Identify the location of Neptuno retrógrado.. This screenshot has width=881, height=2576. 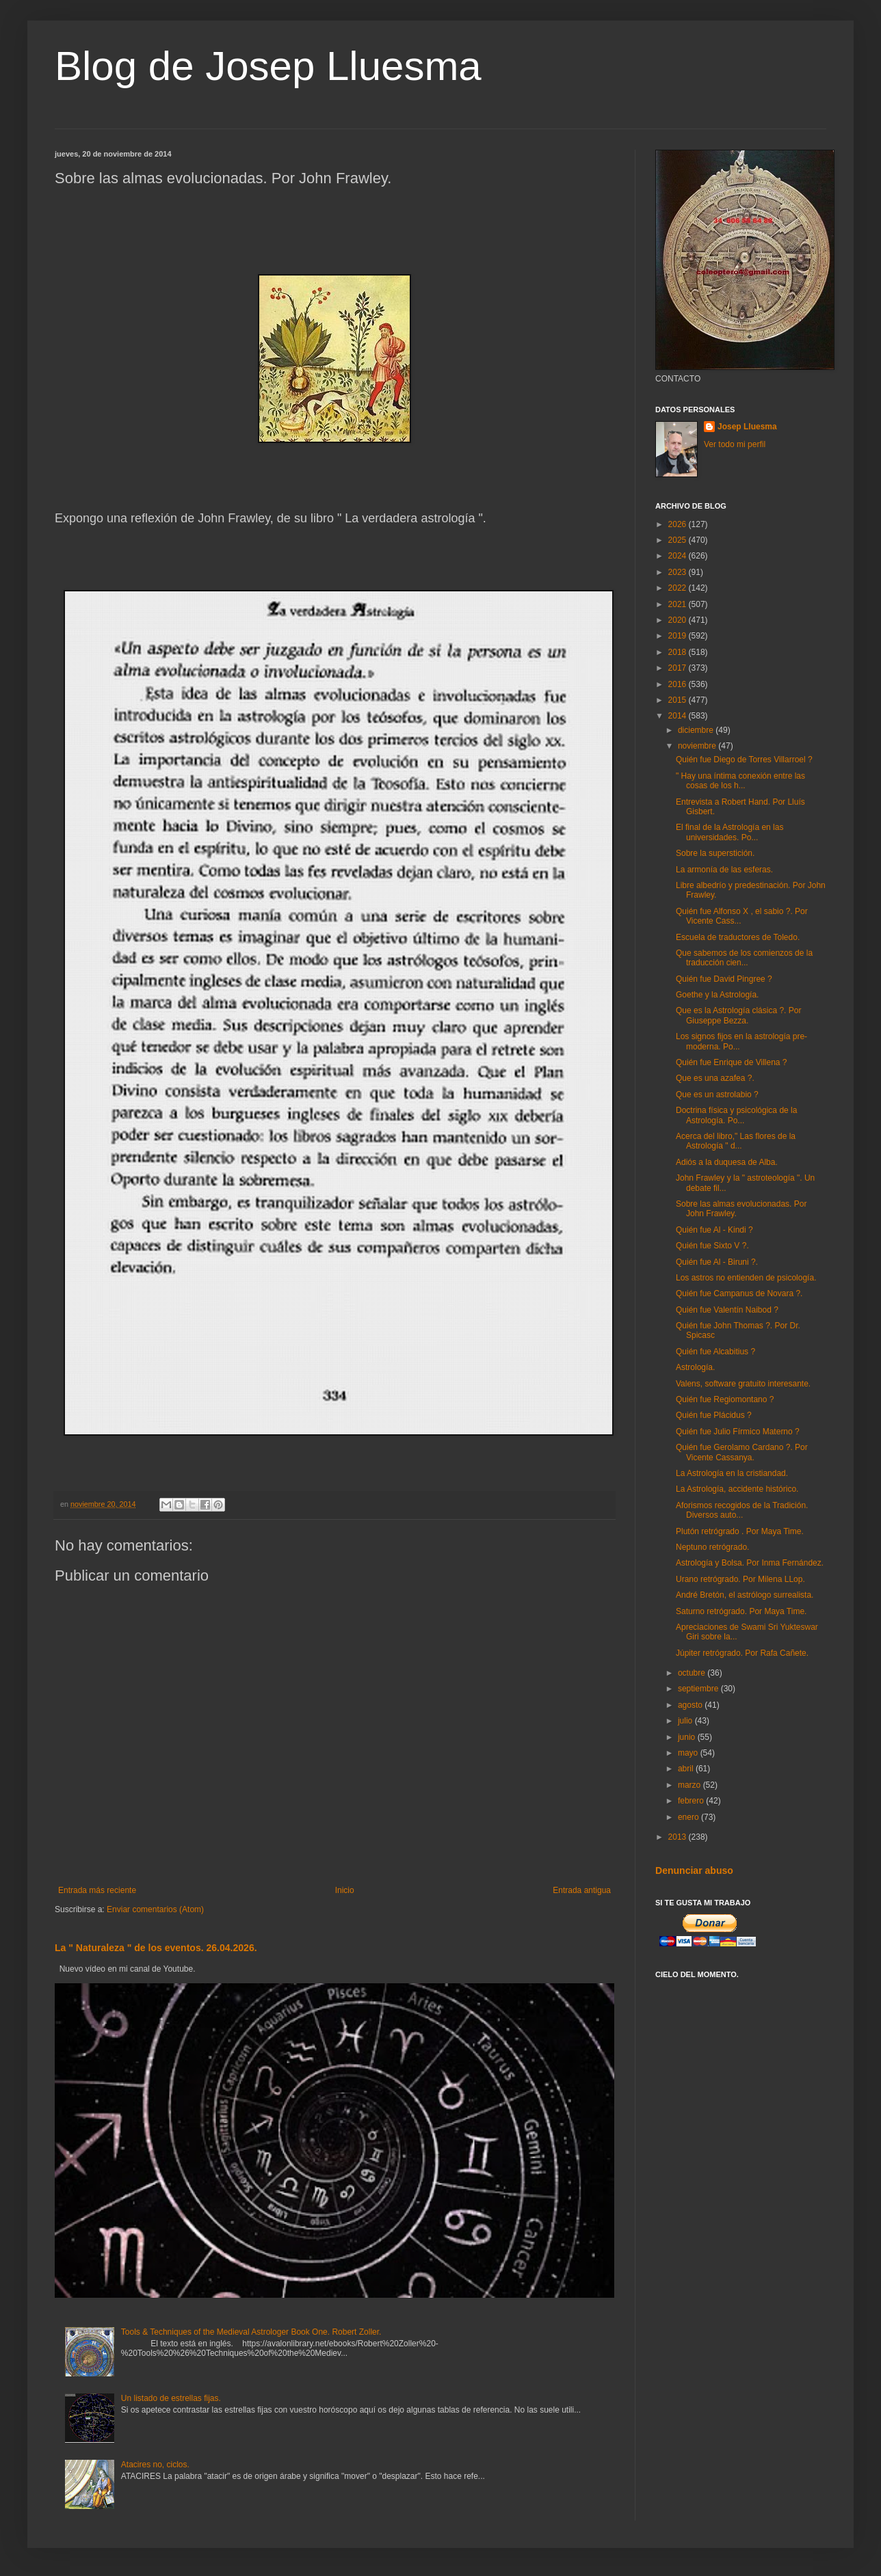
(712, 1547).